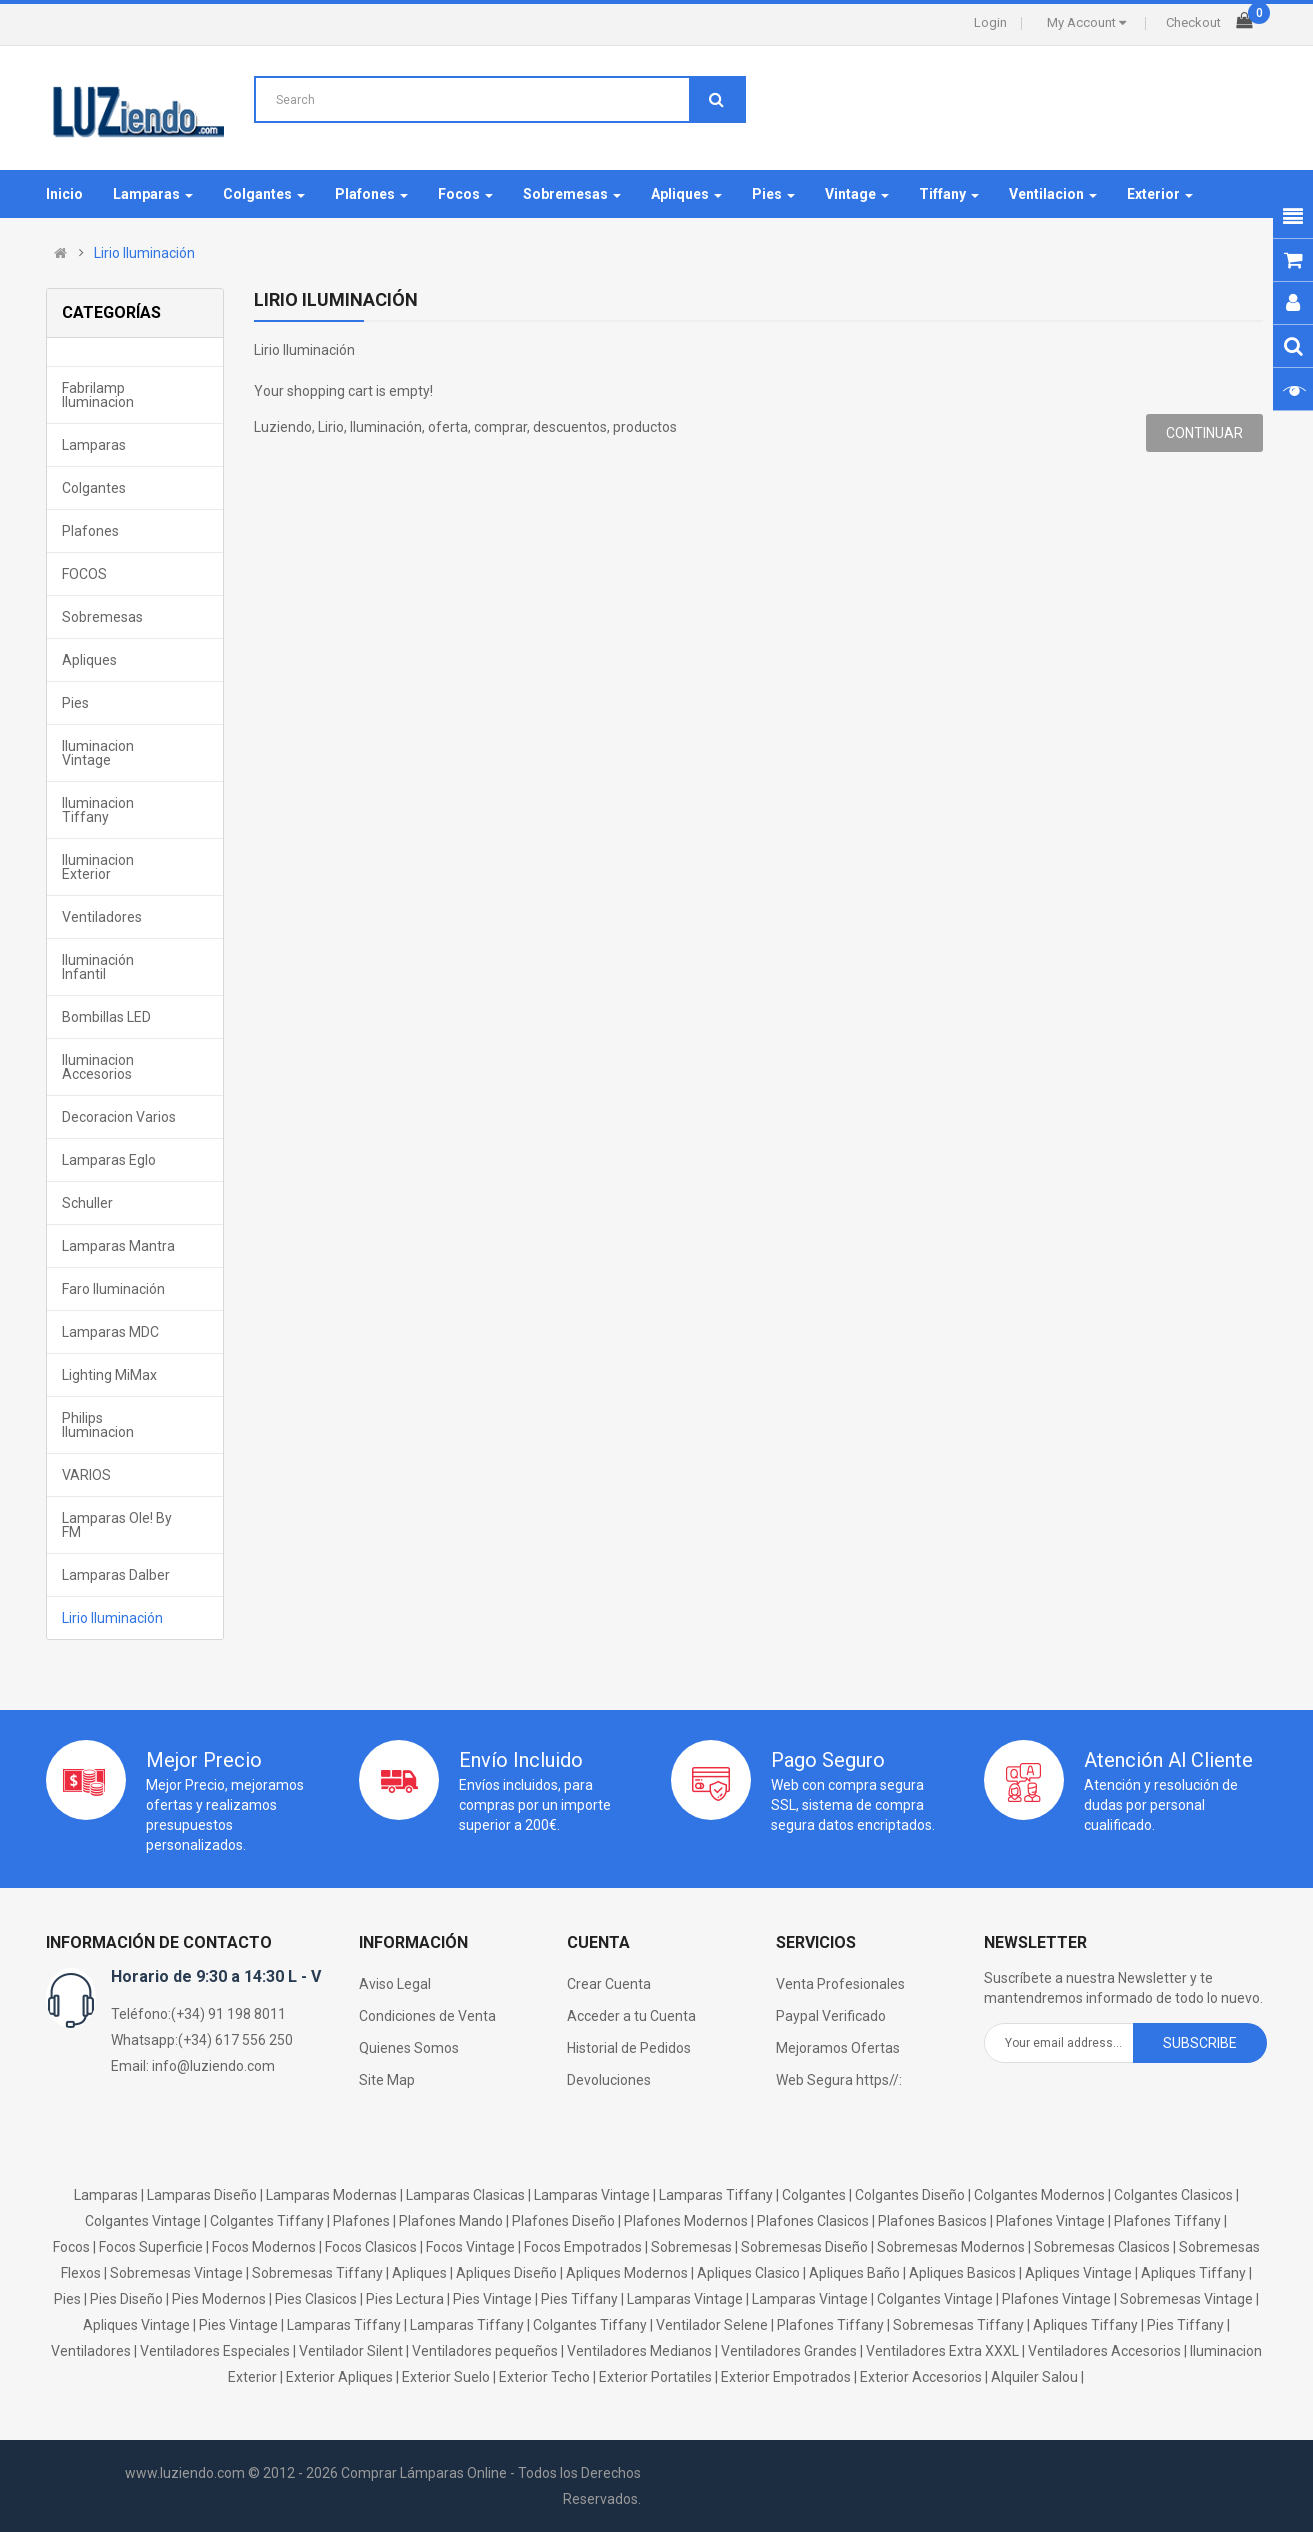 The width and height of the screenshot is (1313, 2532). What do you see at coordinates (98, 1067) in the screenshot?
I see `Iluminacion Accesorios` at bounding box center [98, 1067].